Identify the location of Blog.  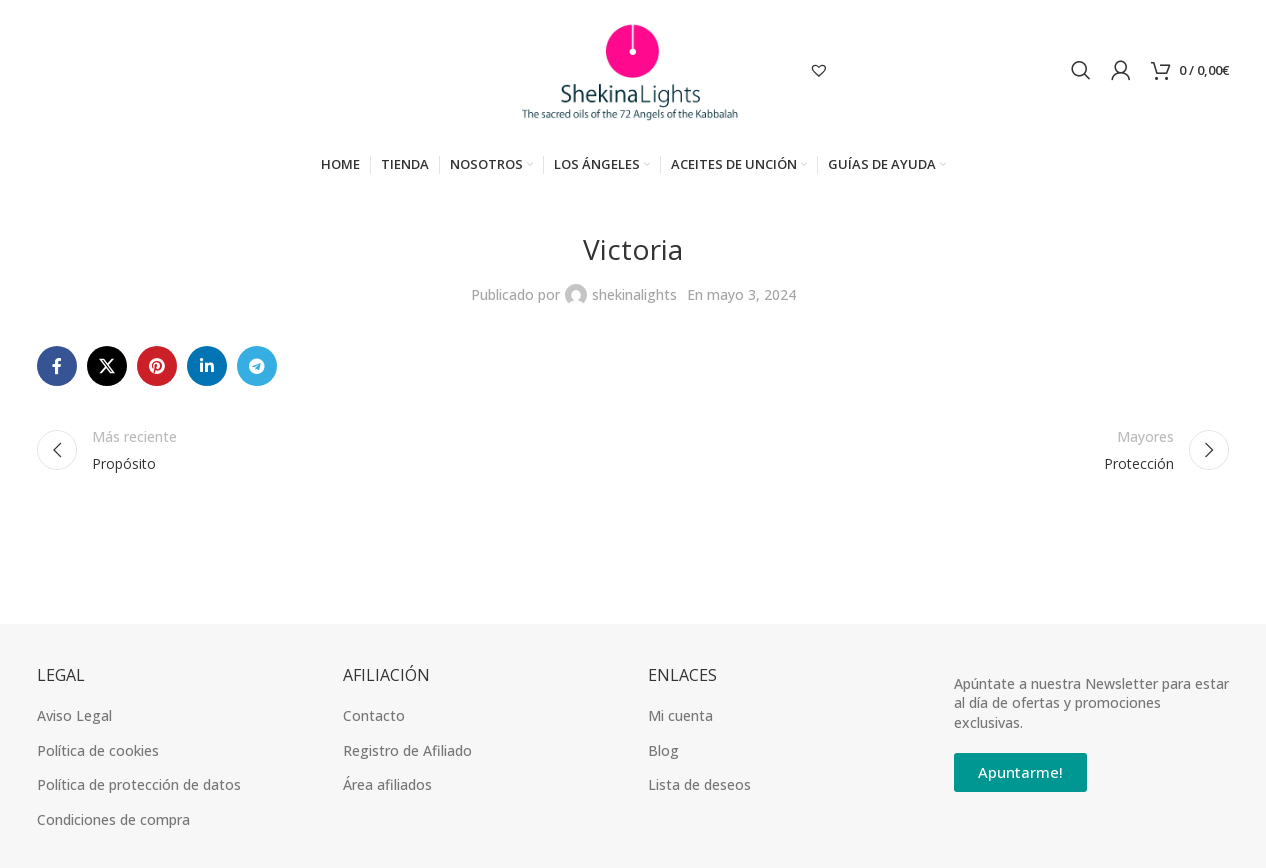
(663, 754).